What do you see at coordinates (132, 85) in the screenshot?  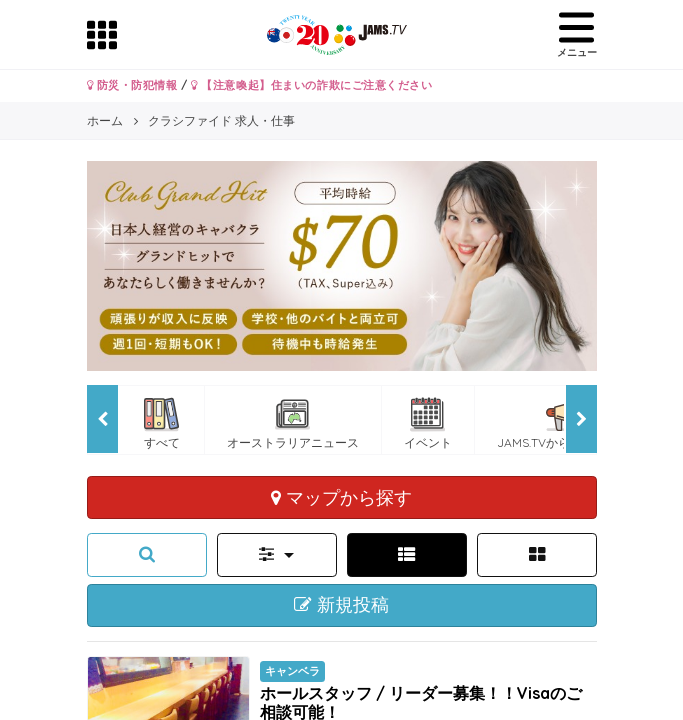 I see `防災・防犯情報` at bounding box center [132, 85].